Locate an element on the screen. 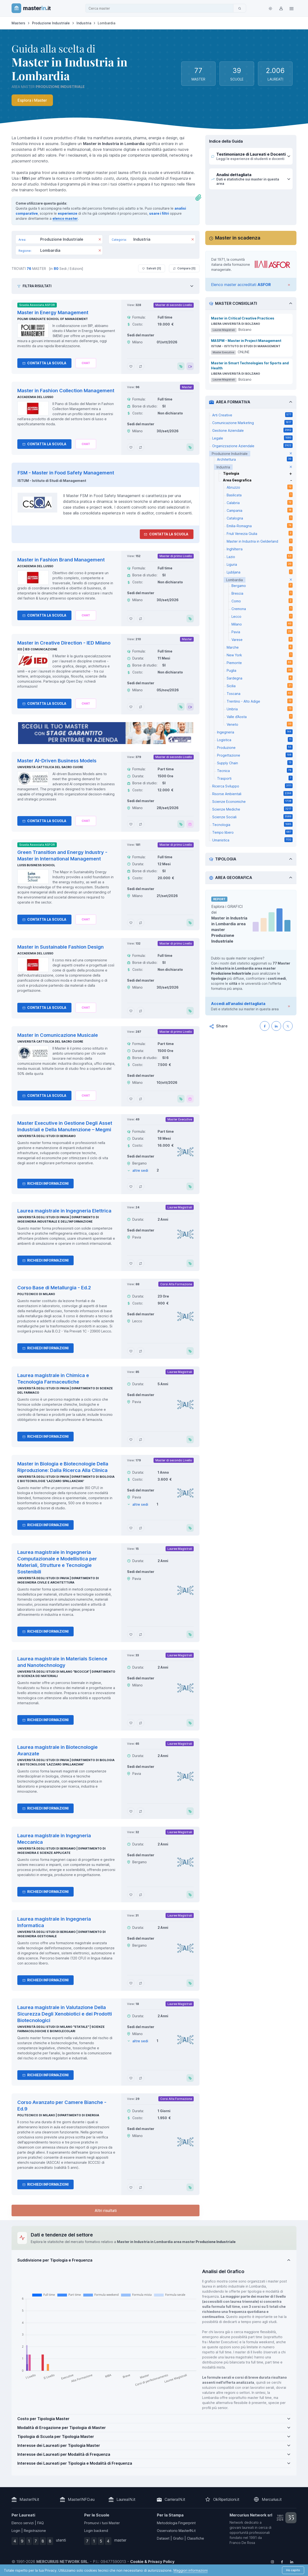  Como is located at coordinates (262, 600).